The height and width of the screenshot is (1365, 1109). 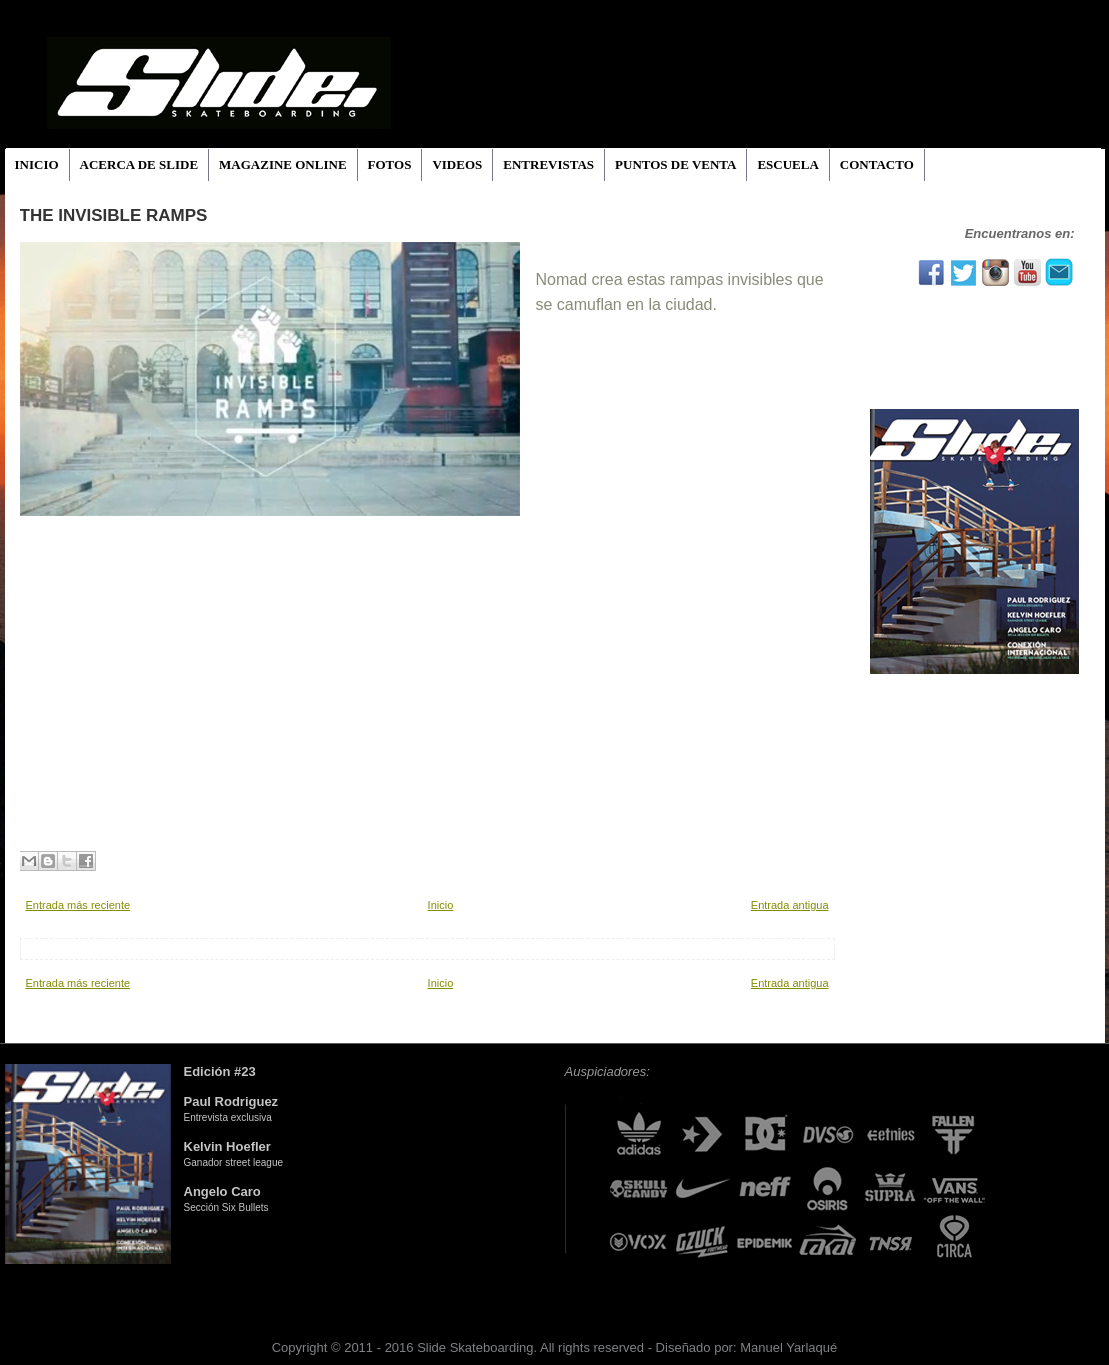 I want to click on Entrada antigua, so click(x=790, y=905).